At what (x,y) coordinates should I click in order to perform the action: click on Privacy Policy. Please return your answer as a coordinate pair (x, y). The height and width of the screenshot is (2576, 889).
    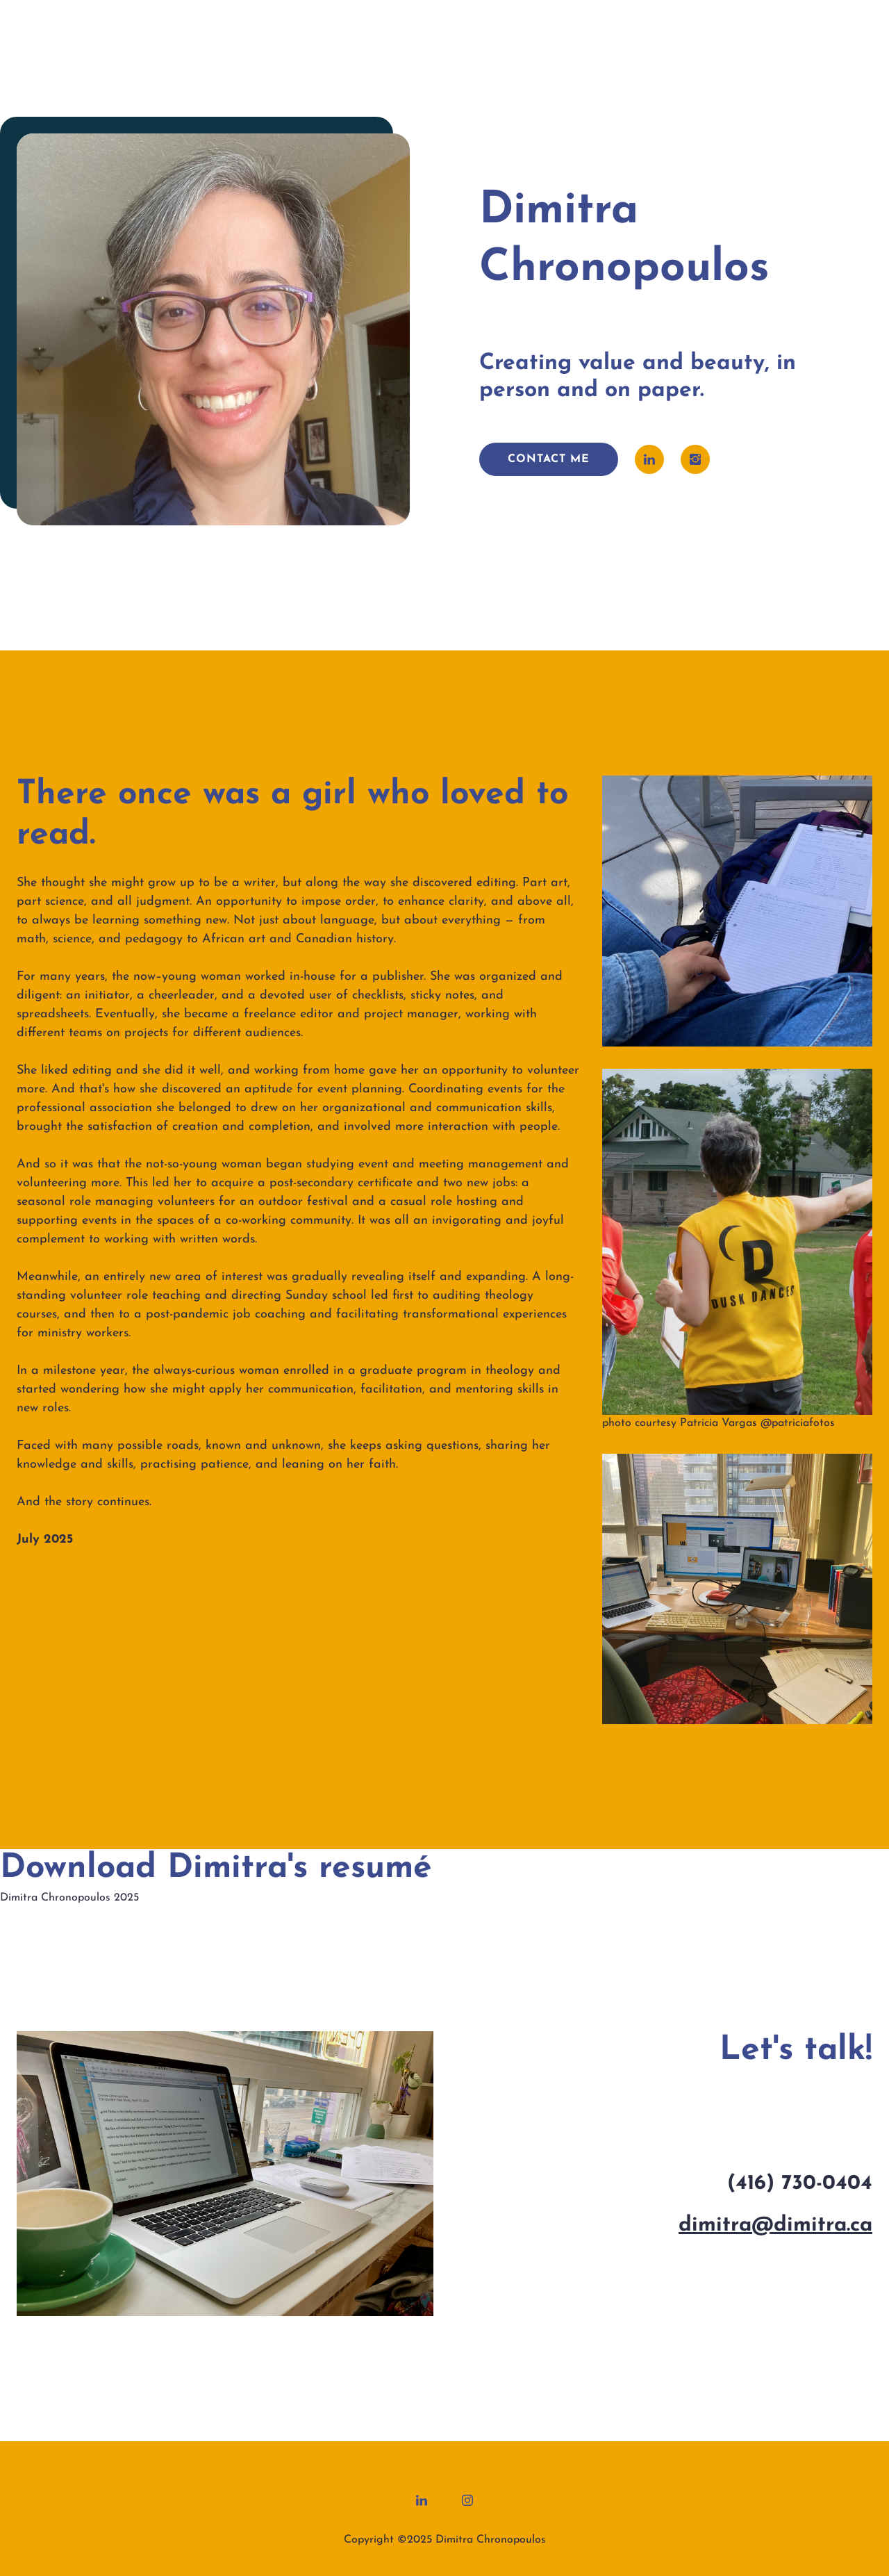
    Looking at the image, I should click on (407, 2523).